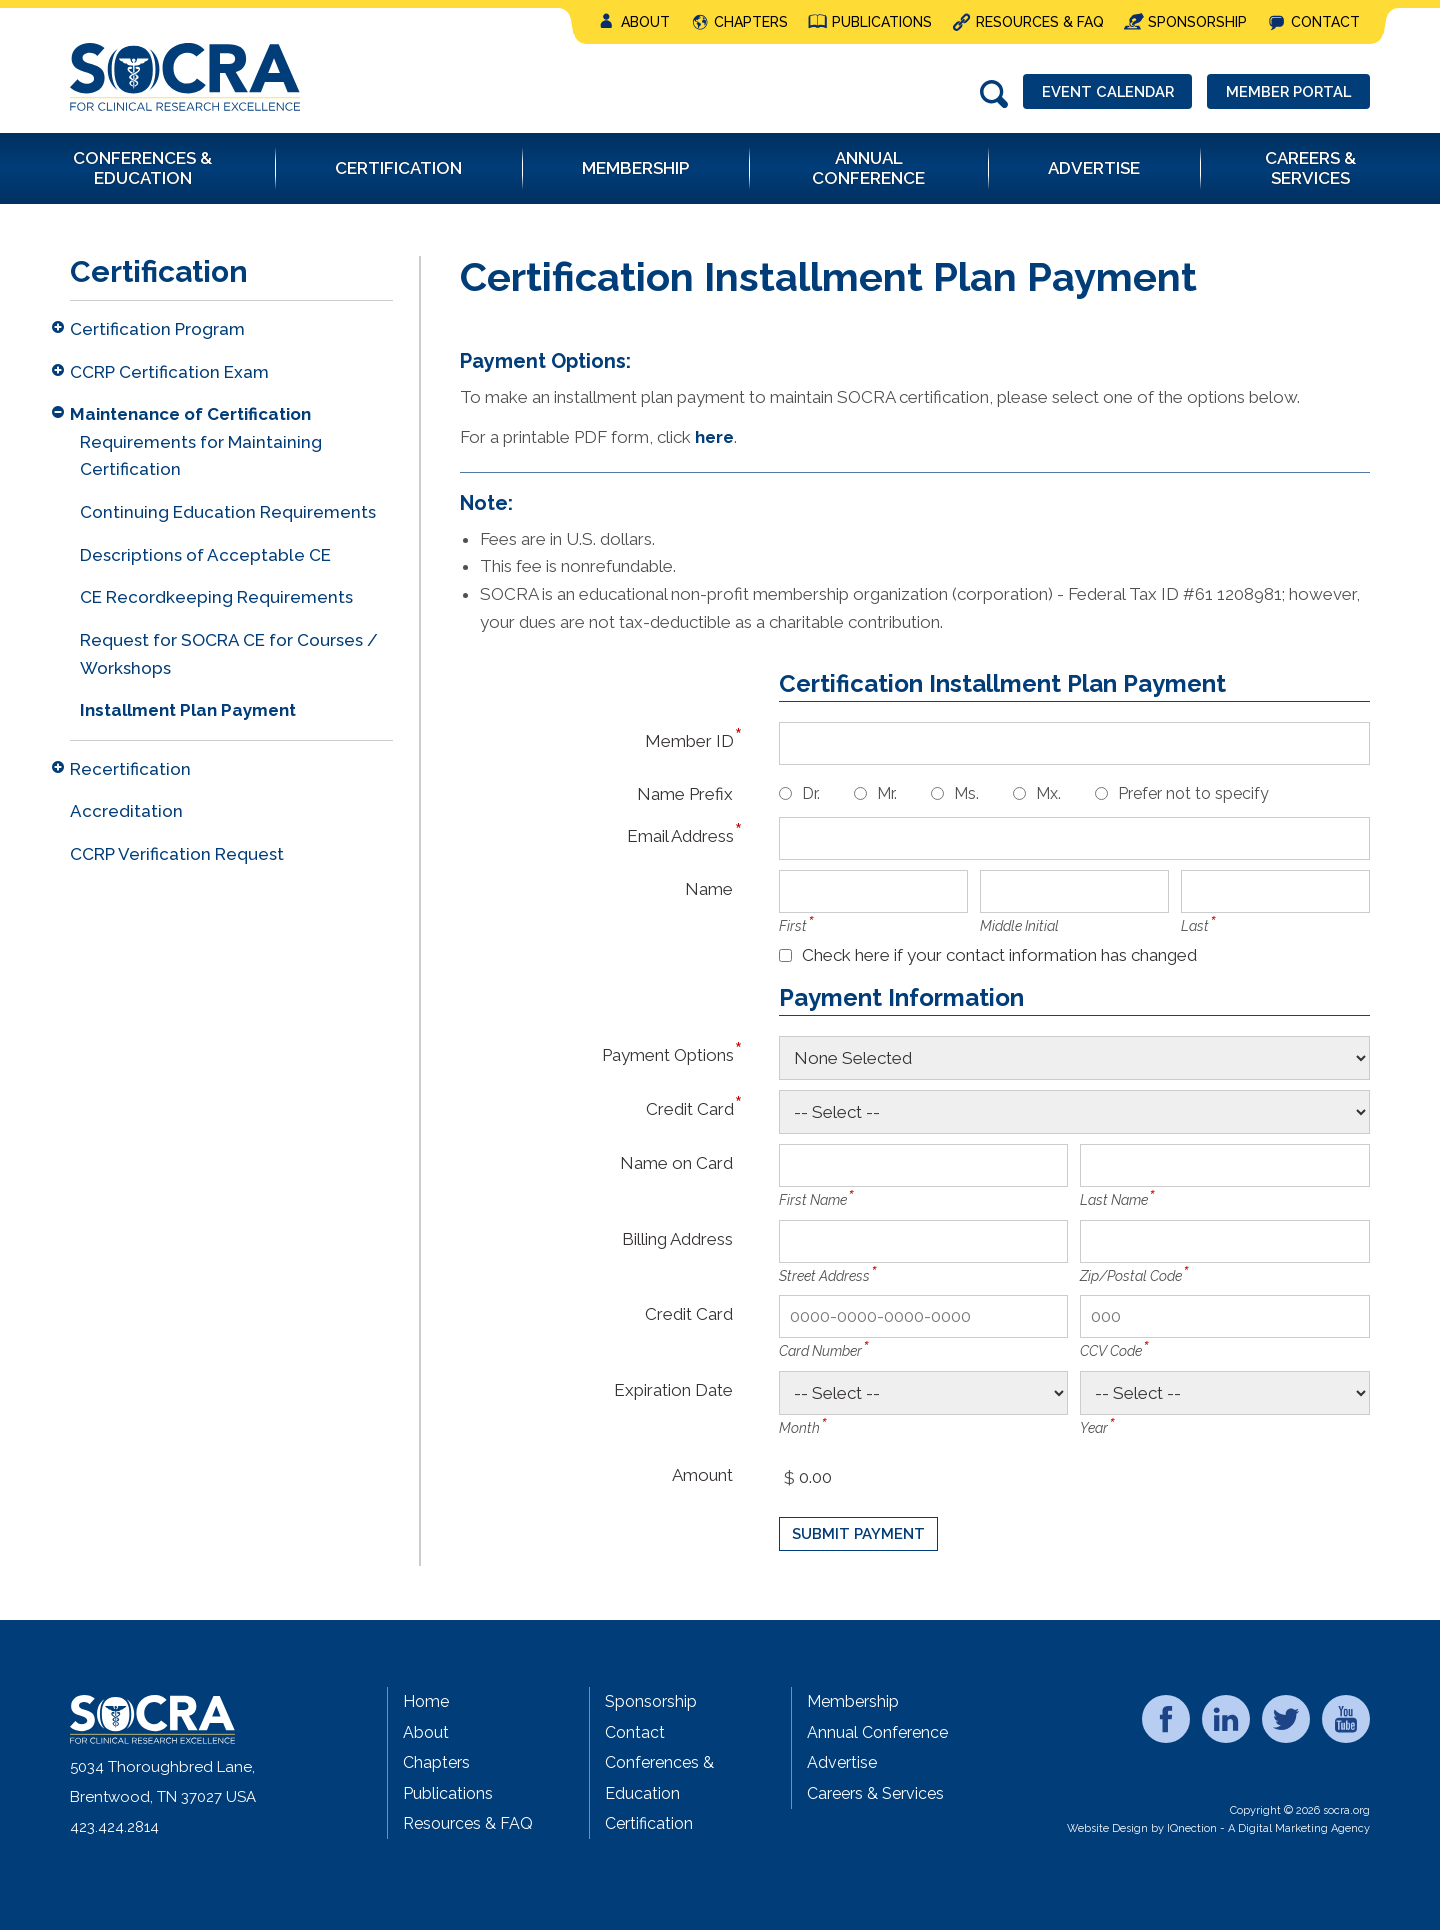  Describe the element at coordinates (1325, 22) in the screenshot. I see `Contact` at that location.